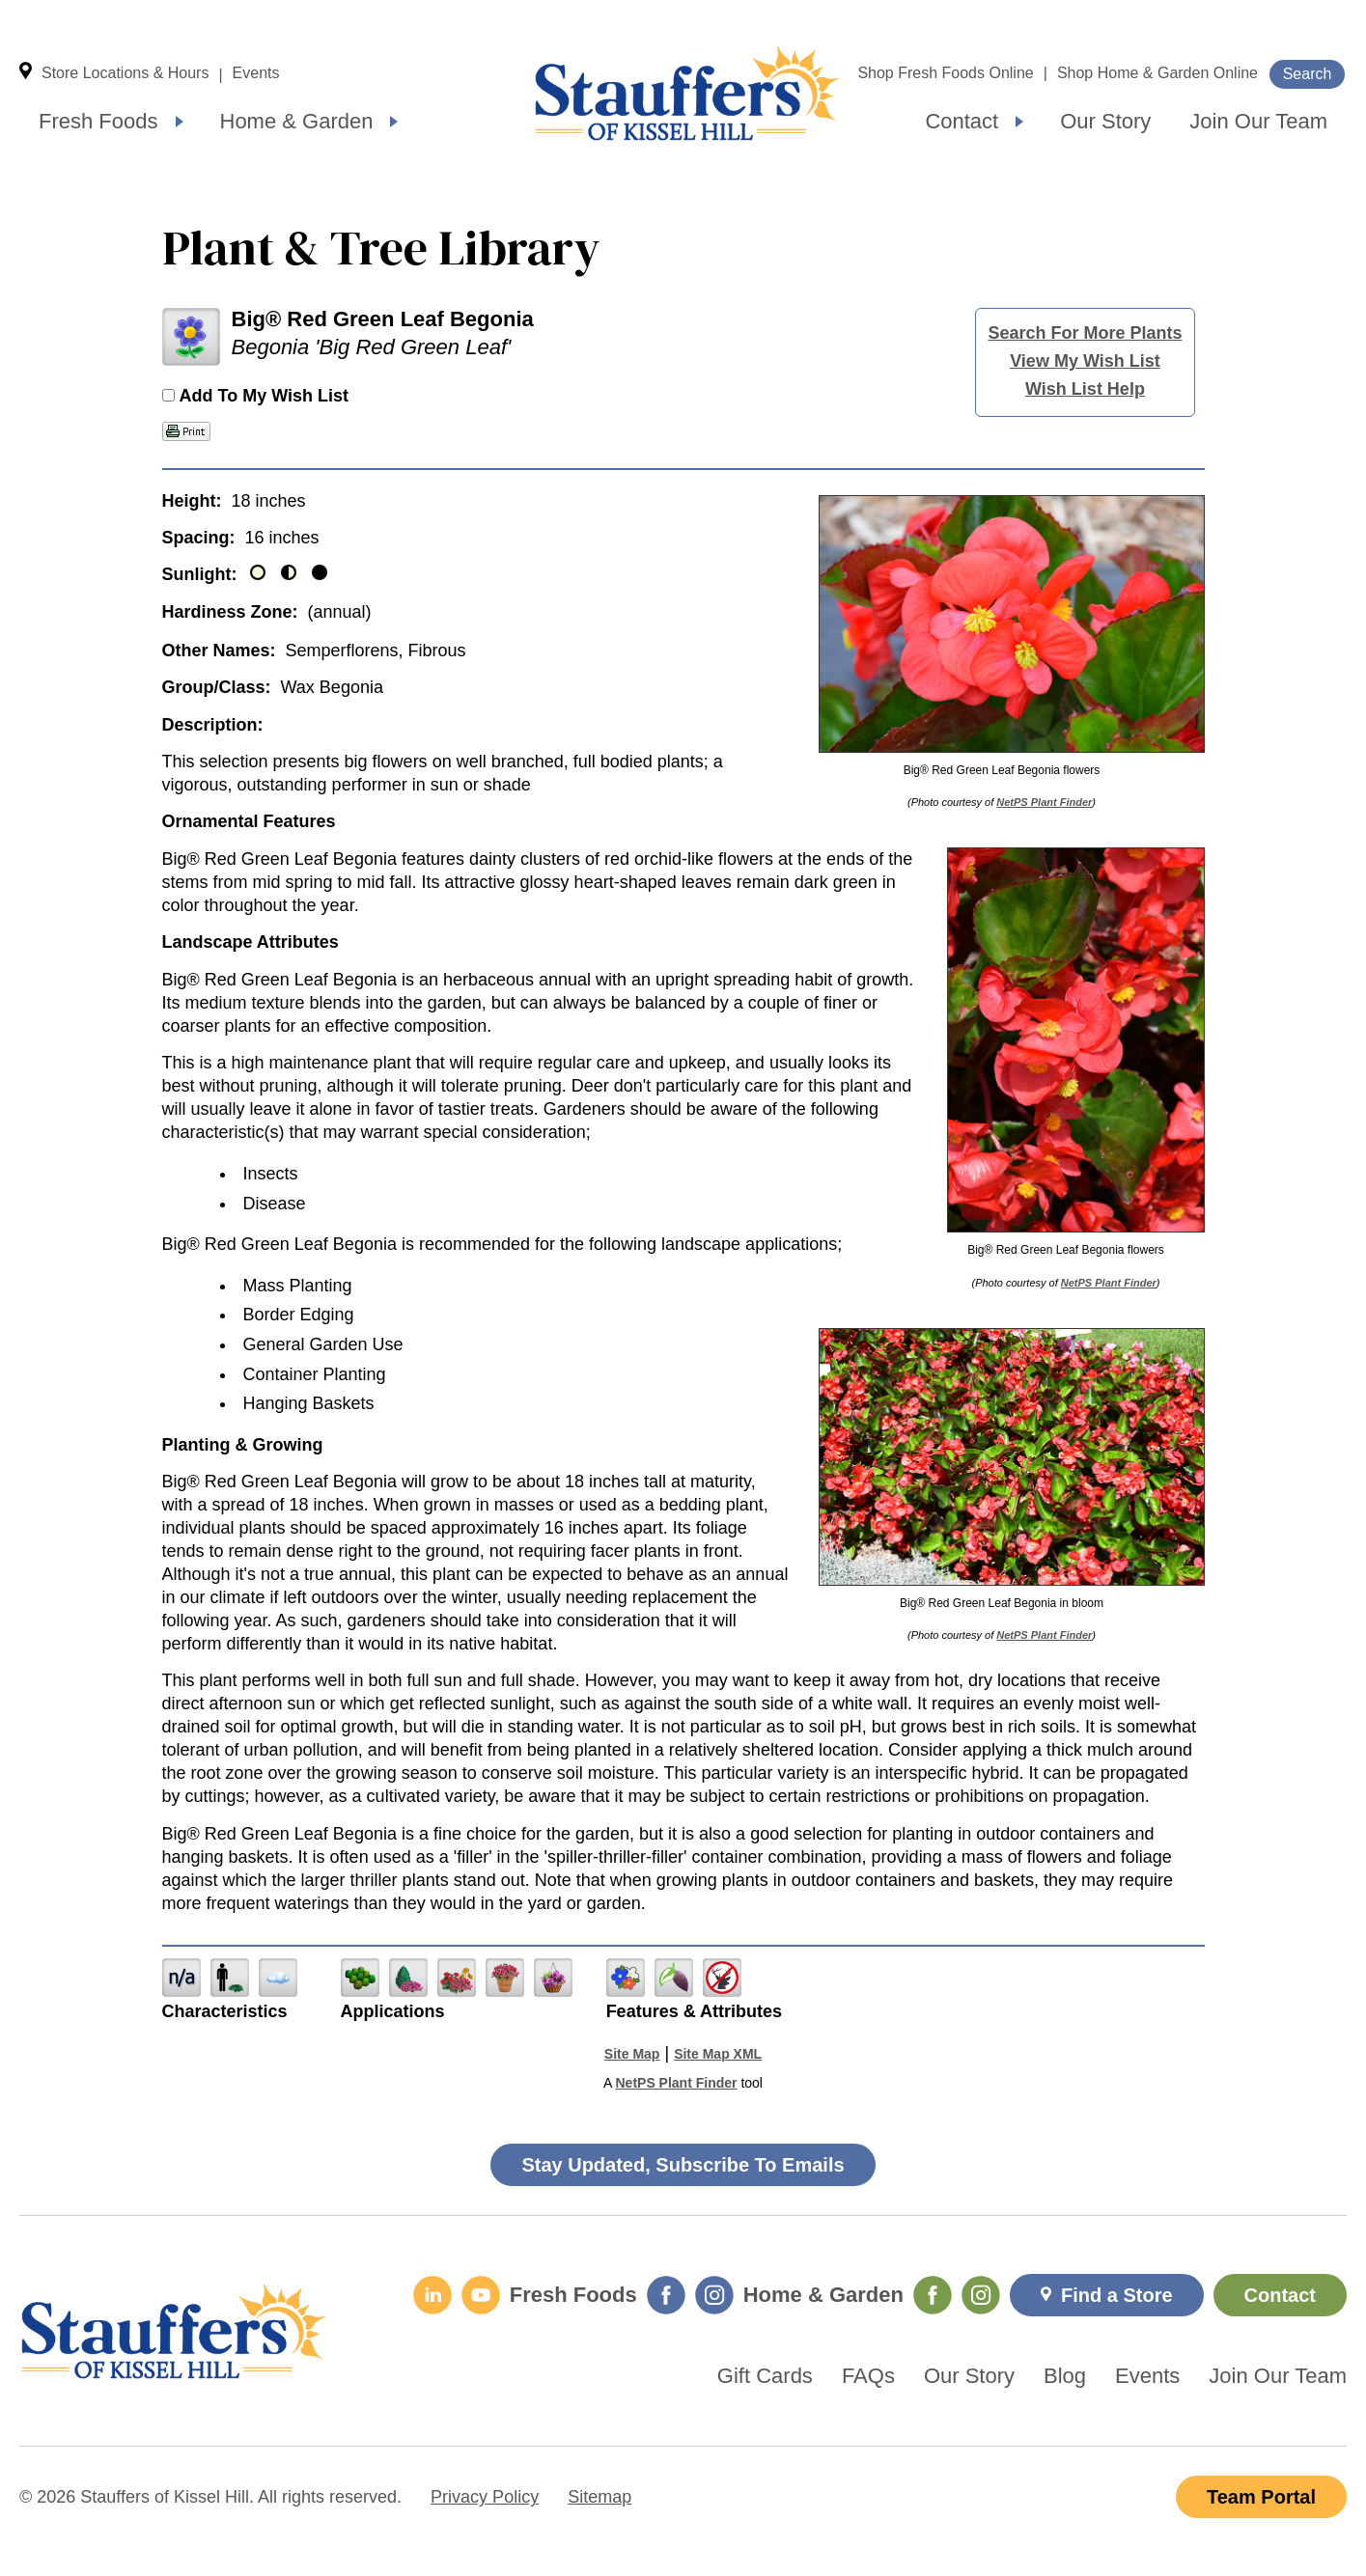  I want to click on Site Map XML, so click(718, 2054).